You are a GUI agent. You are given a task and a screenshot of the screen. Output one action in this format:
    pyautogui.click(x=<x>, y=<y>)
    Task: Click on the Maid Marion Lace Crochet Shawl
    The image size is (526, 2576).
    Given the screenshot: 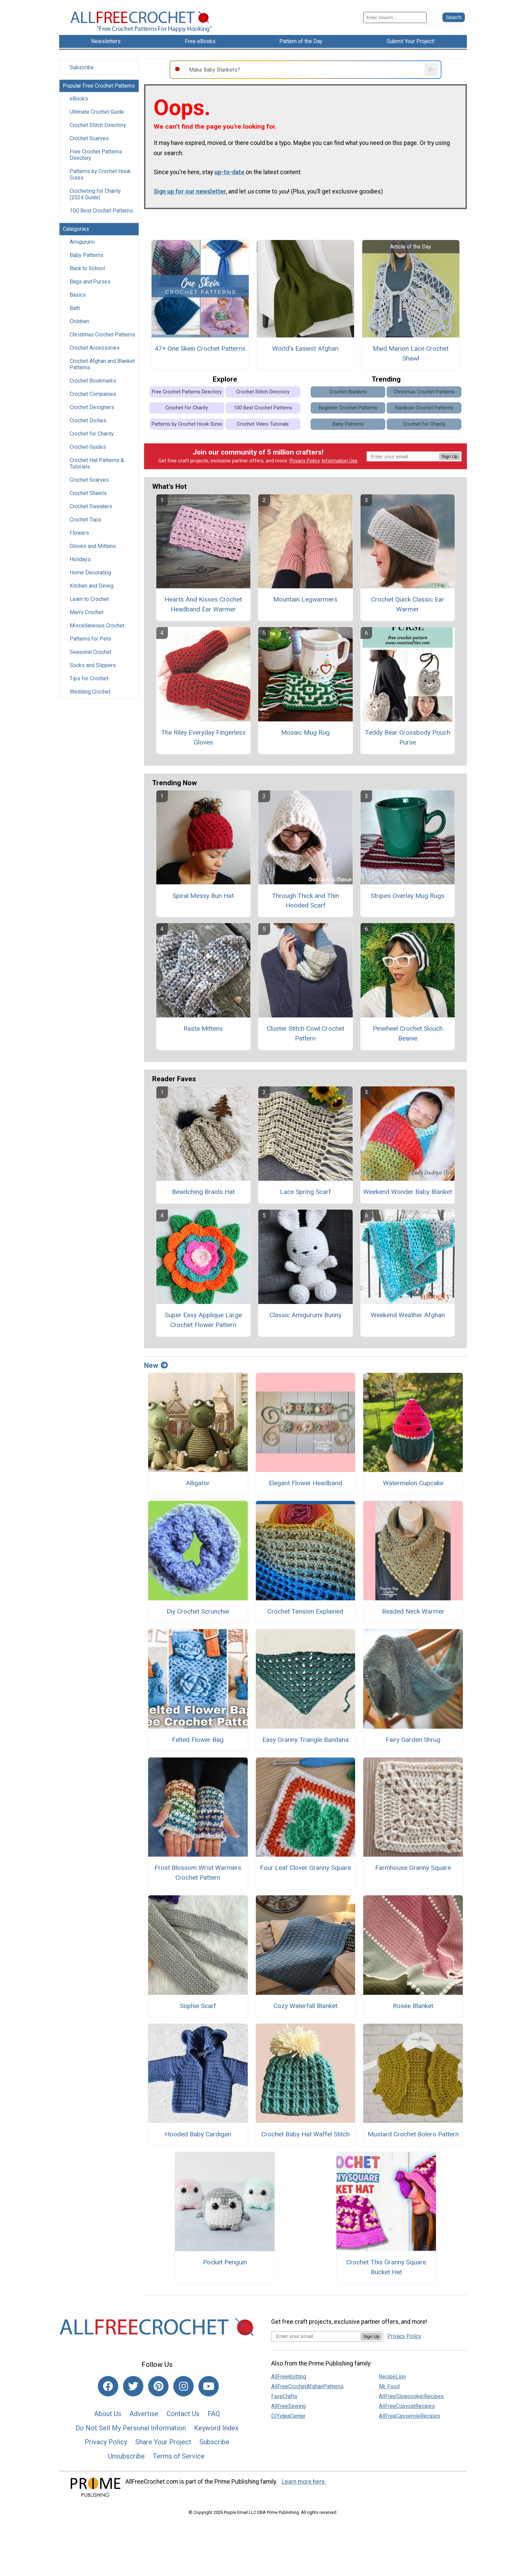 What is the action you would take?
    pyautogui.click(x=411, y=353)
    